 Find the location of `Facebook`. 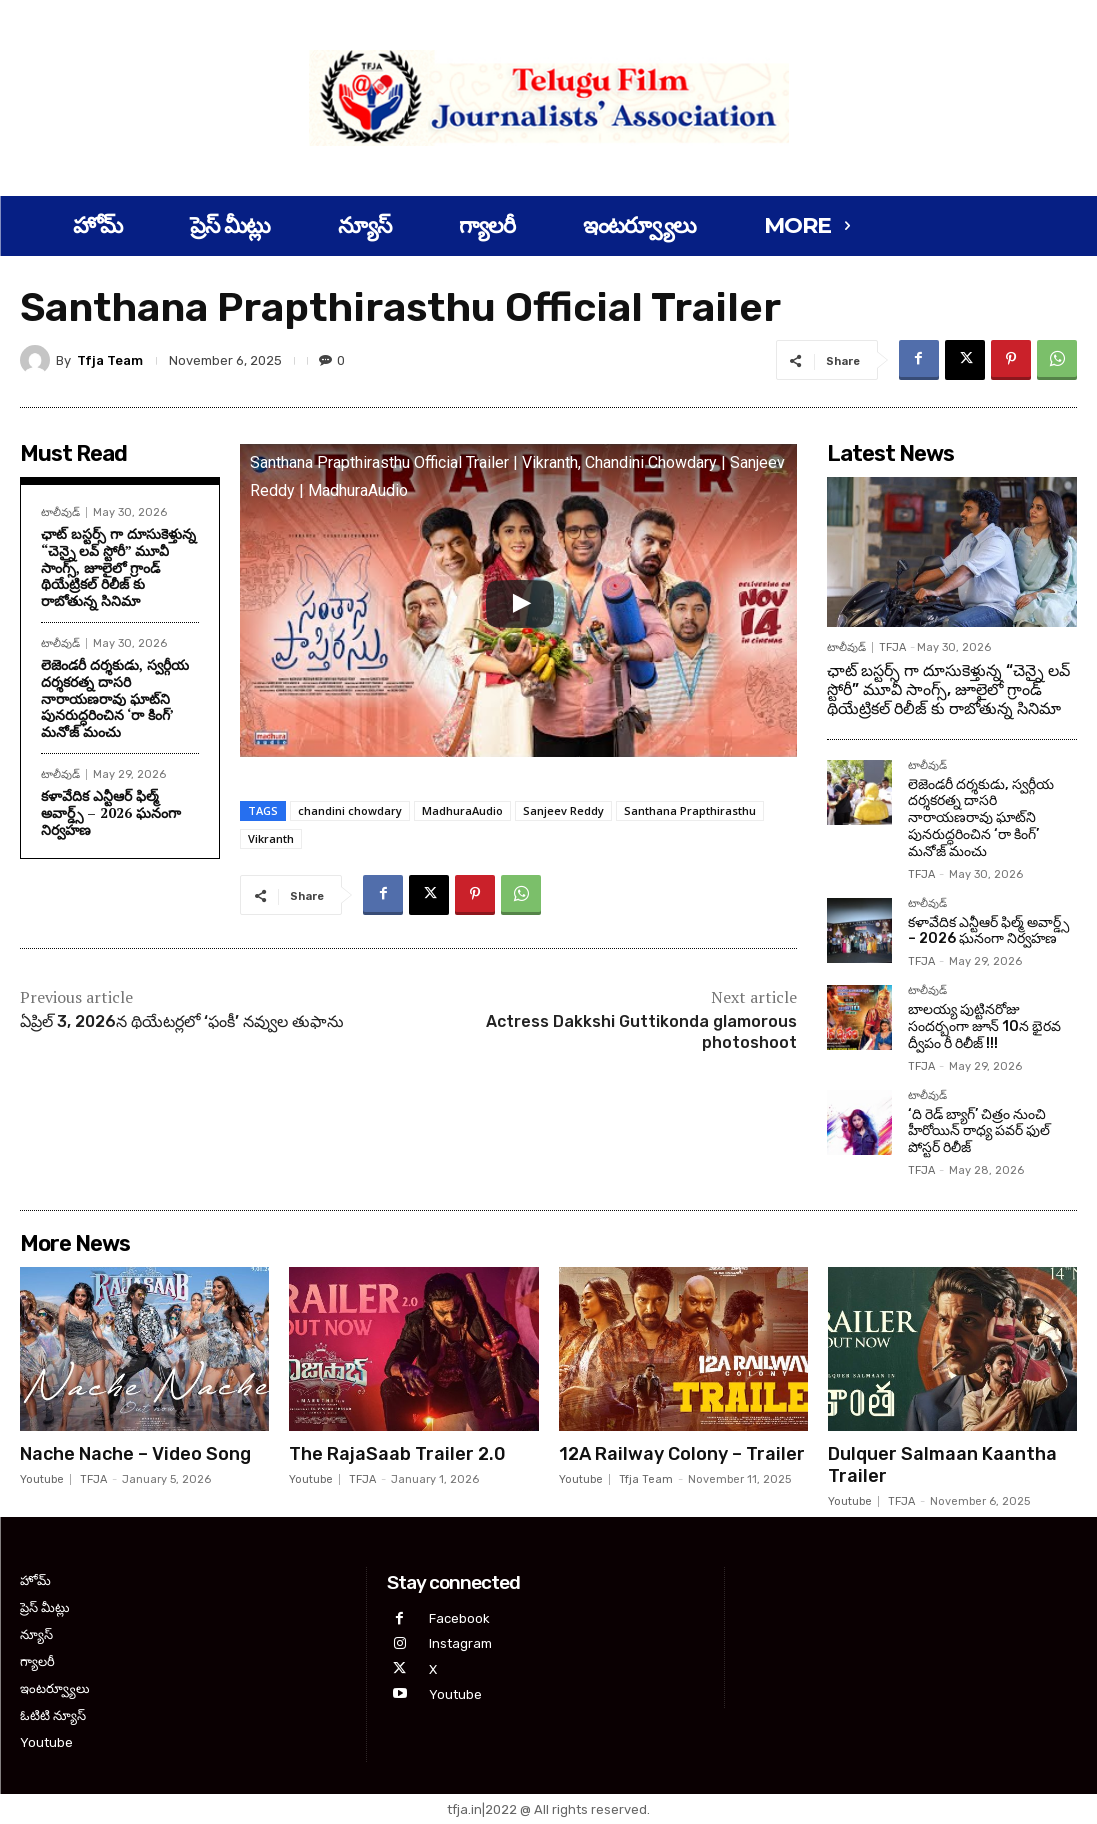

Facebook is located at coordinates (459, 1618).